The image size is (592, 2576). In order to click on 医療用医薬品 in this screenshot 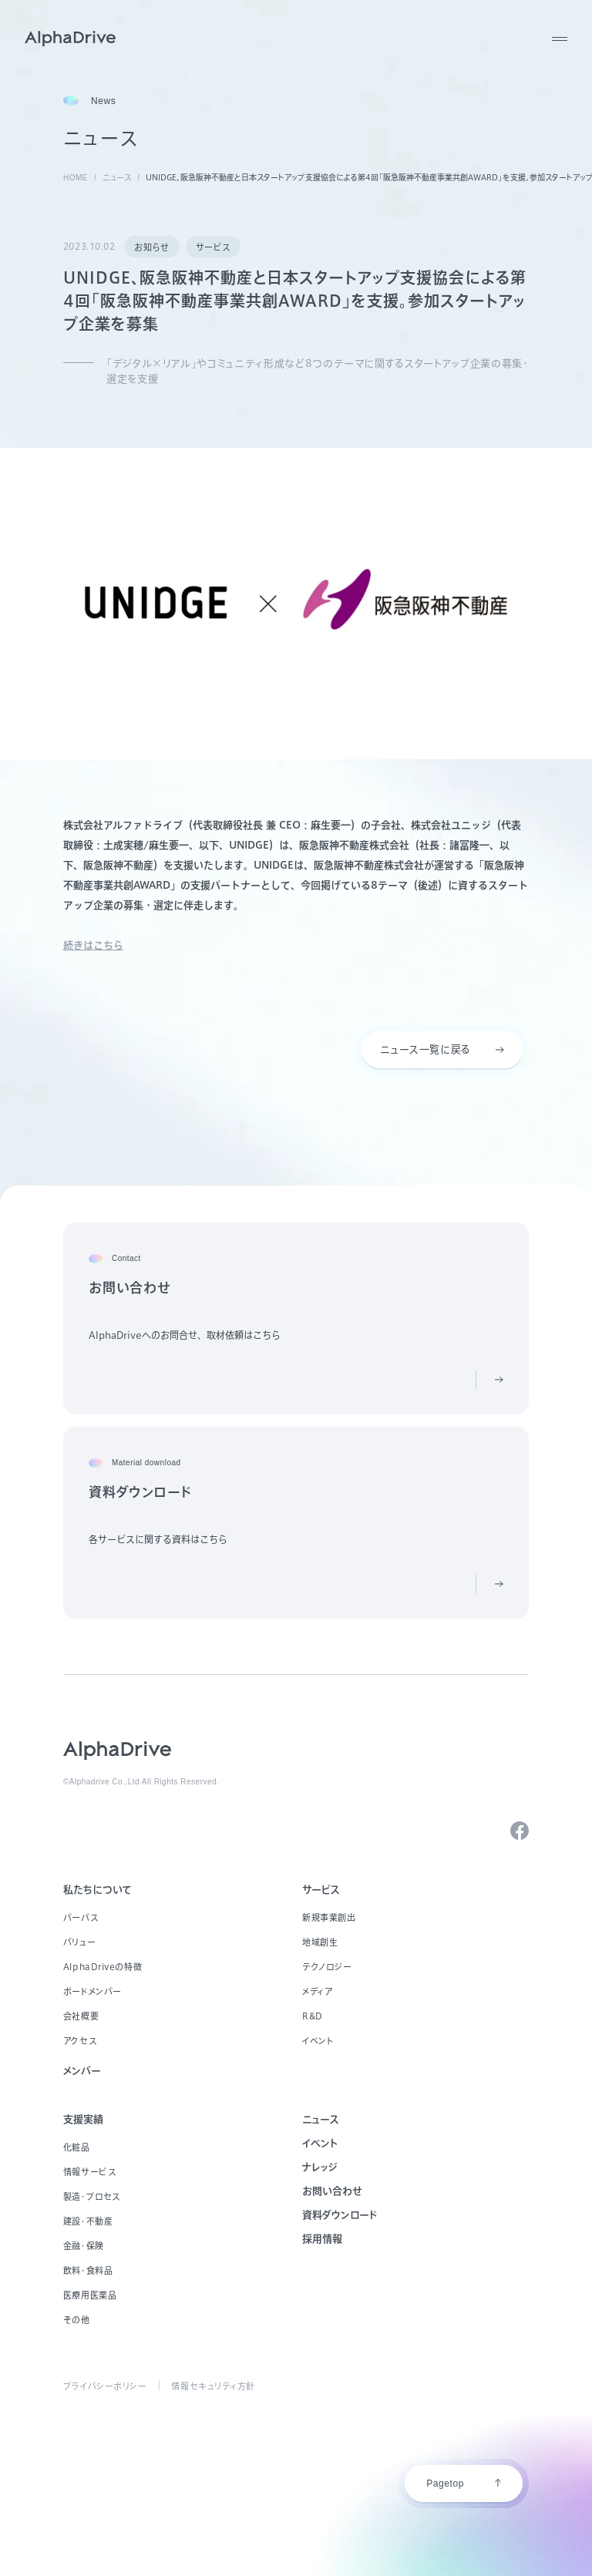, I will do `click(89, 2295)`.